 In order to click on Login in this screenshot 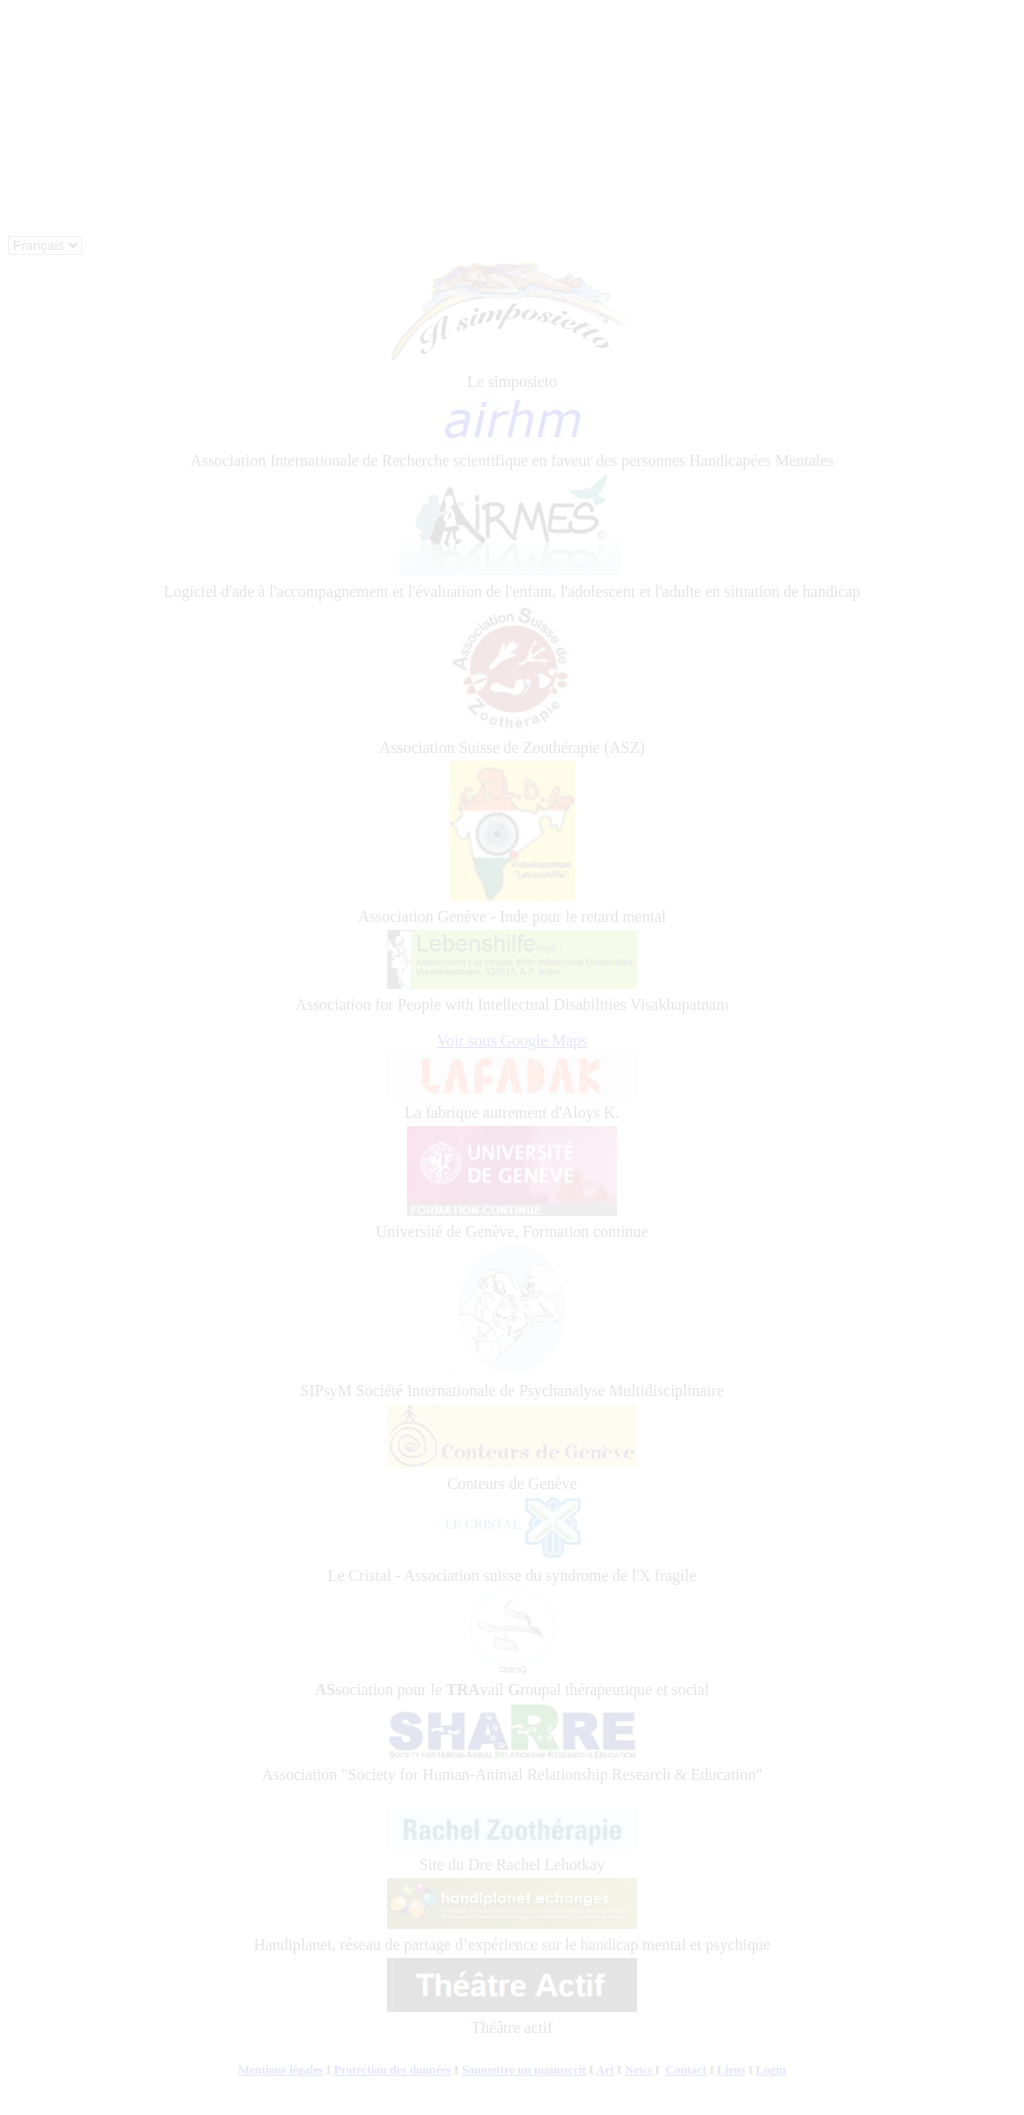, I will do `click(771, 2070)`.